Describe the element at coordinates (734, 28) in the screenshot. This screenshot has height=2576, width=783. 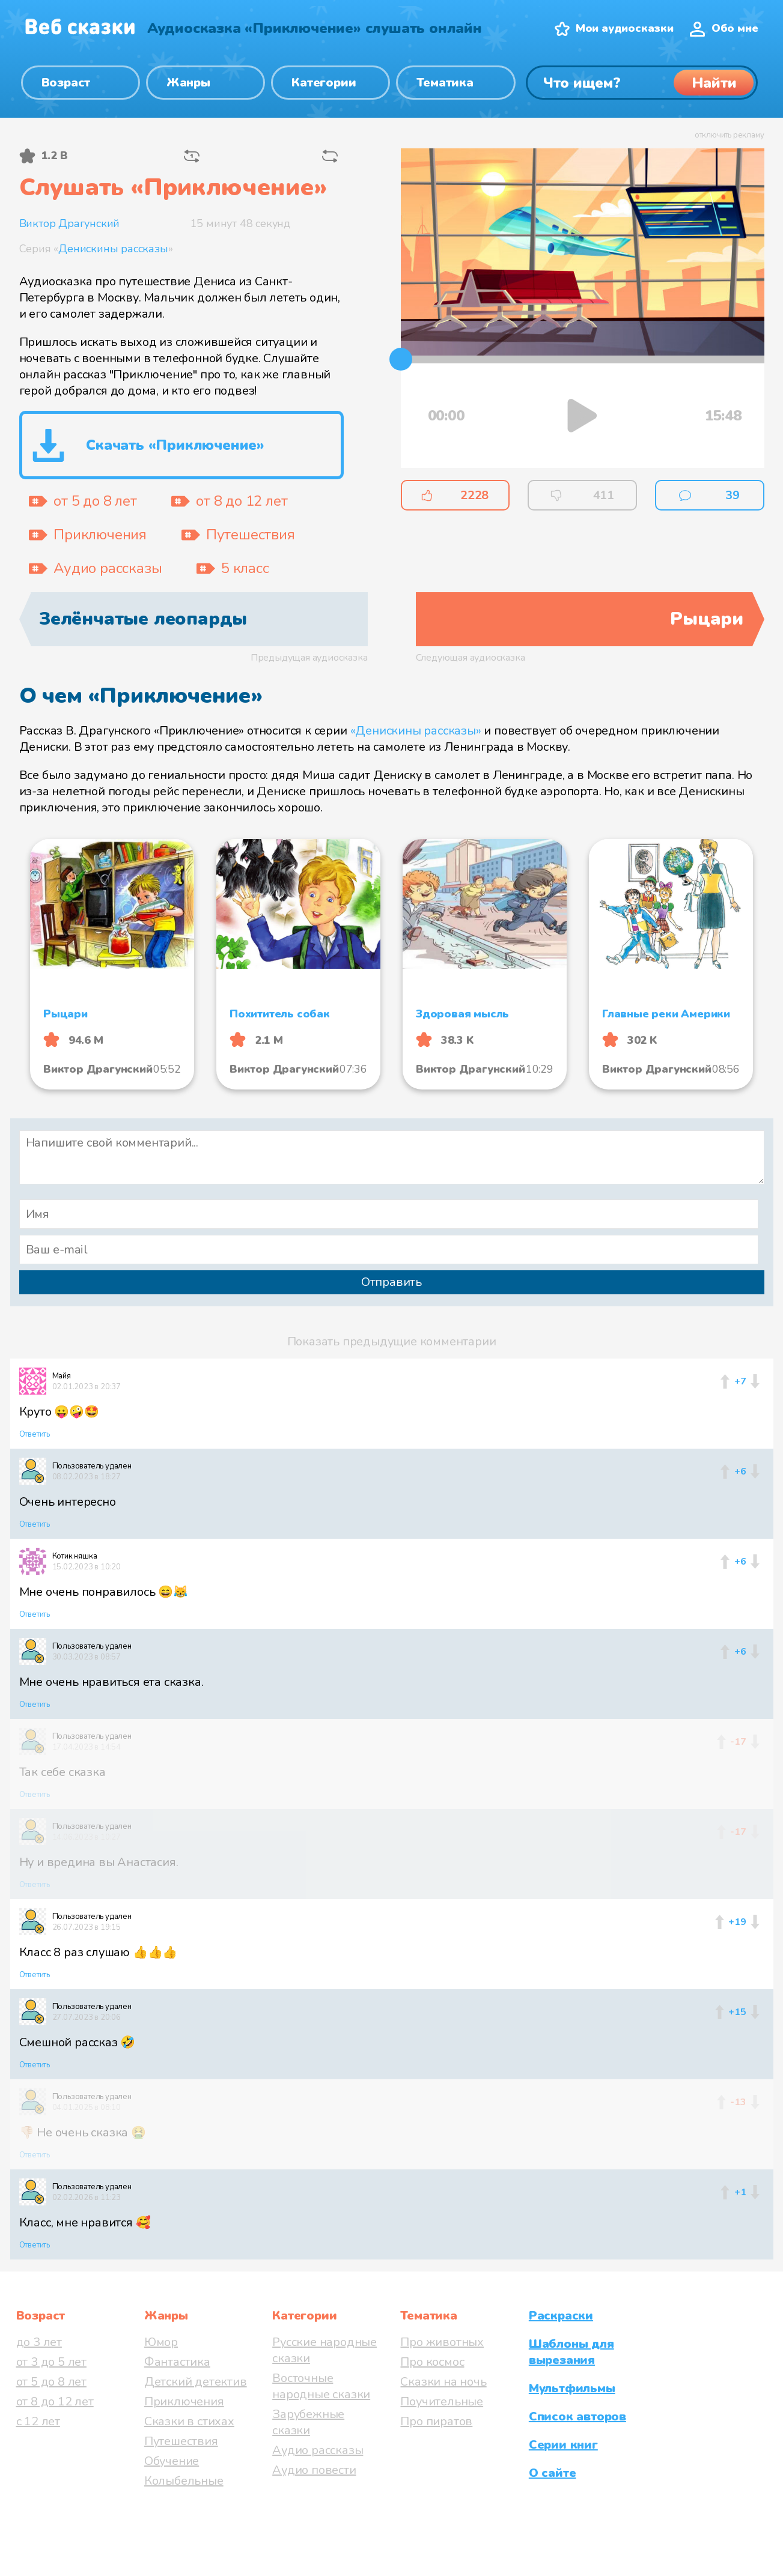
I see `Обо мне` at that location.